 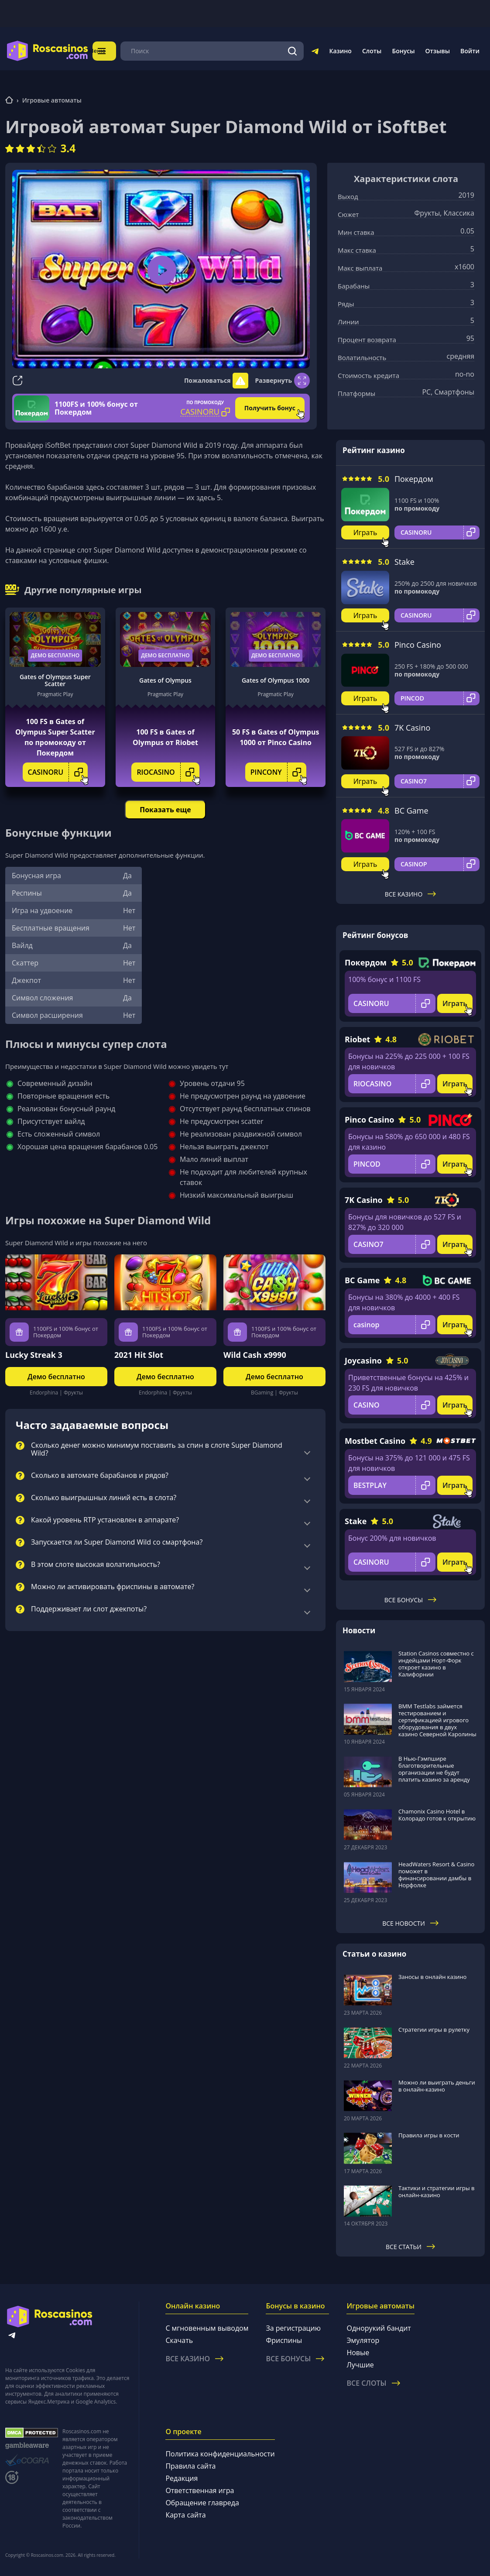 What do you see at coordinates (432, 1976) in the screenshot?
I see `Заносы в онлайн казино` at bounding box center [432, 1976].